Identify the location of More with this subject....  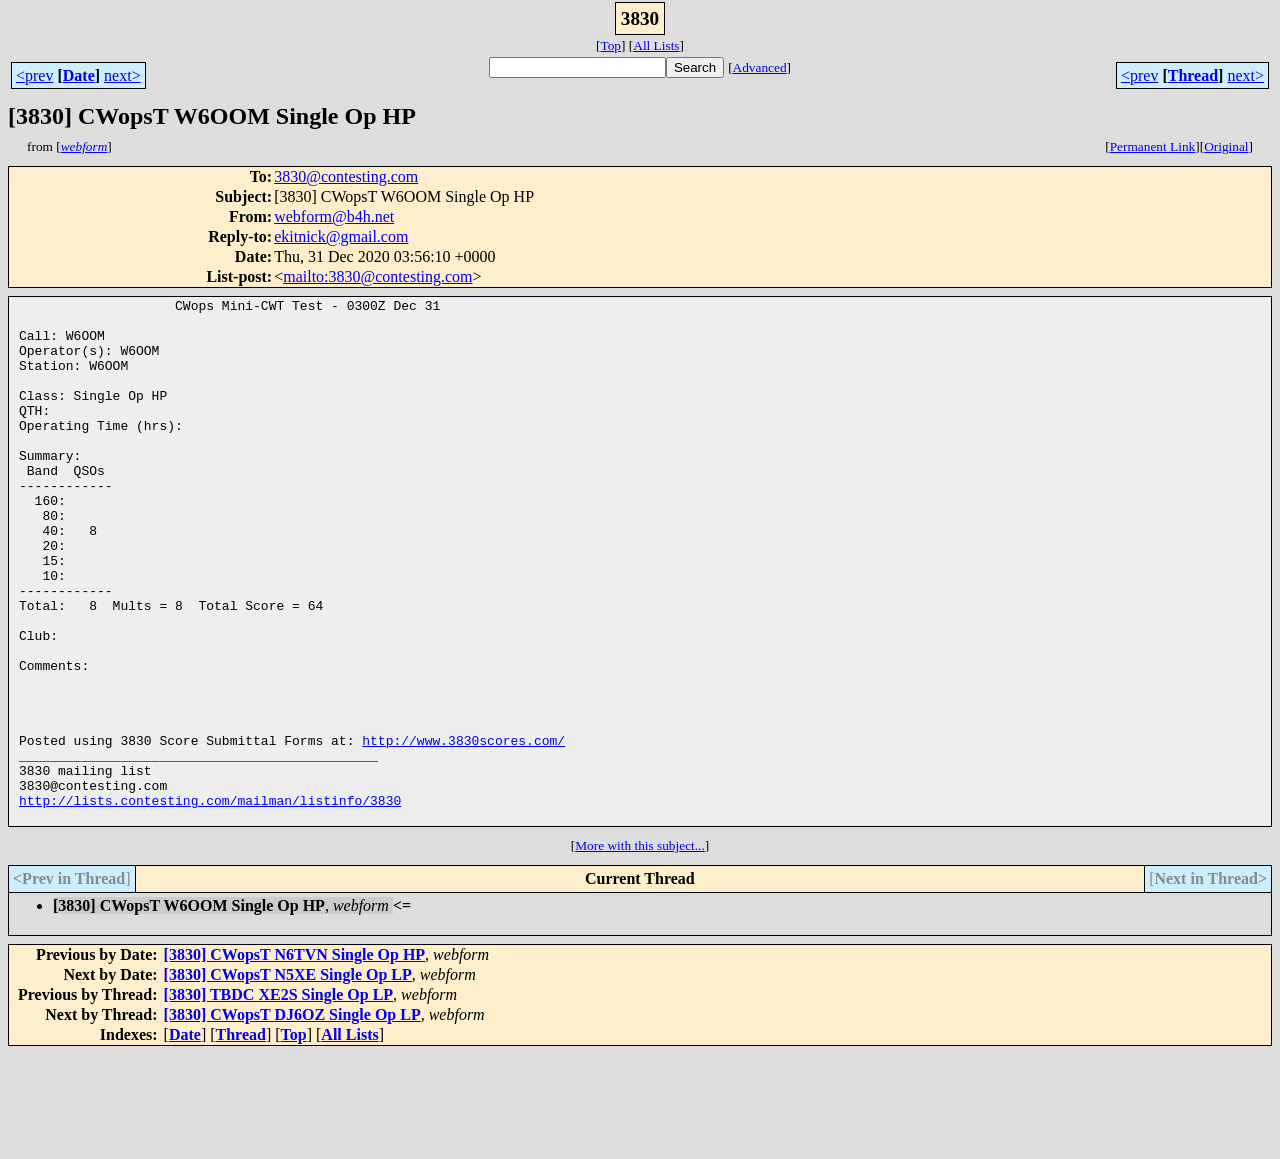
(640, 950).